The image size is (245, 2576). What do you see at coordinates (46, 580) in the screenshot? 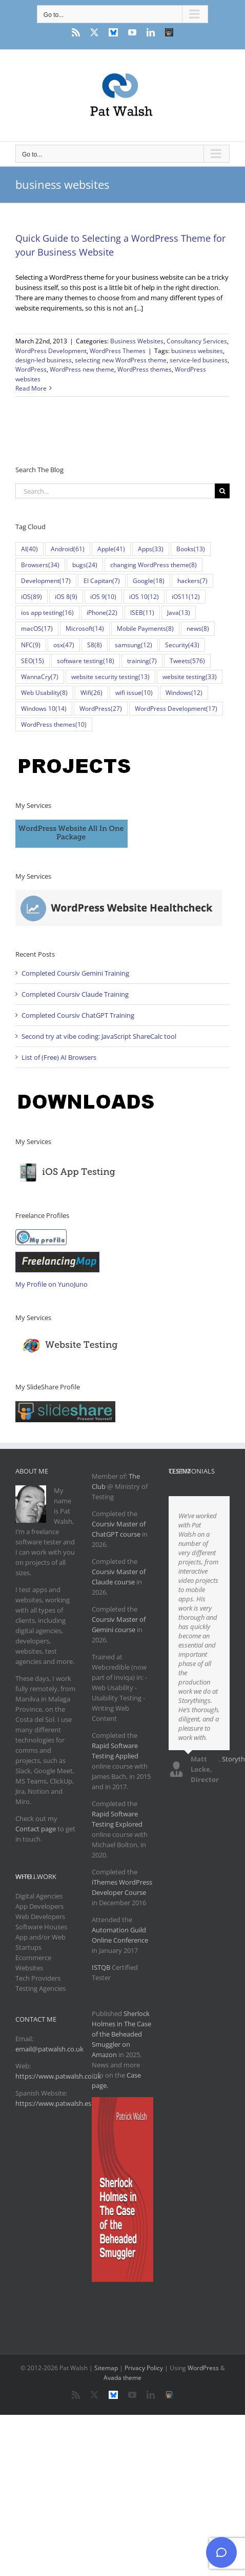
I see `Development [Development (17 items)]` at bounding box center [46, 580].